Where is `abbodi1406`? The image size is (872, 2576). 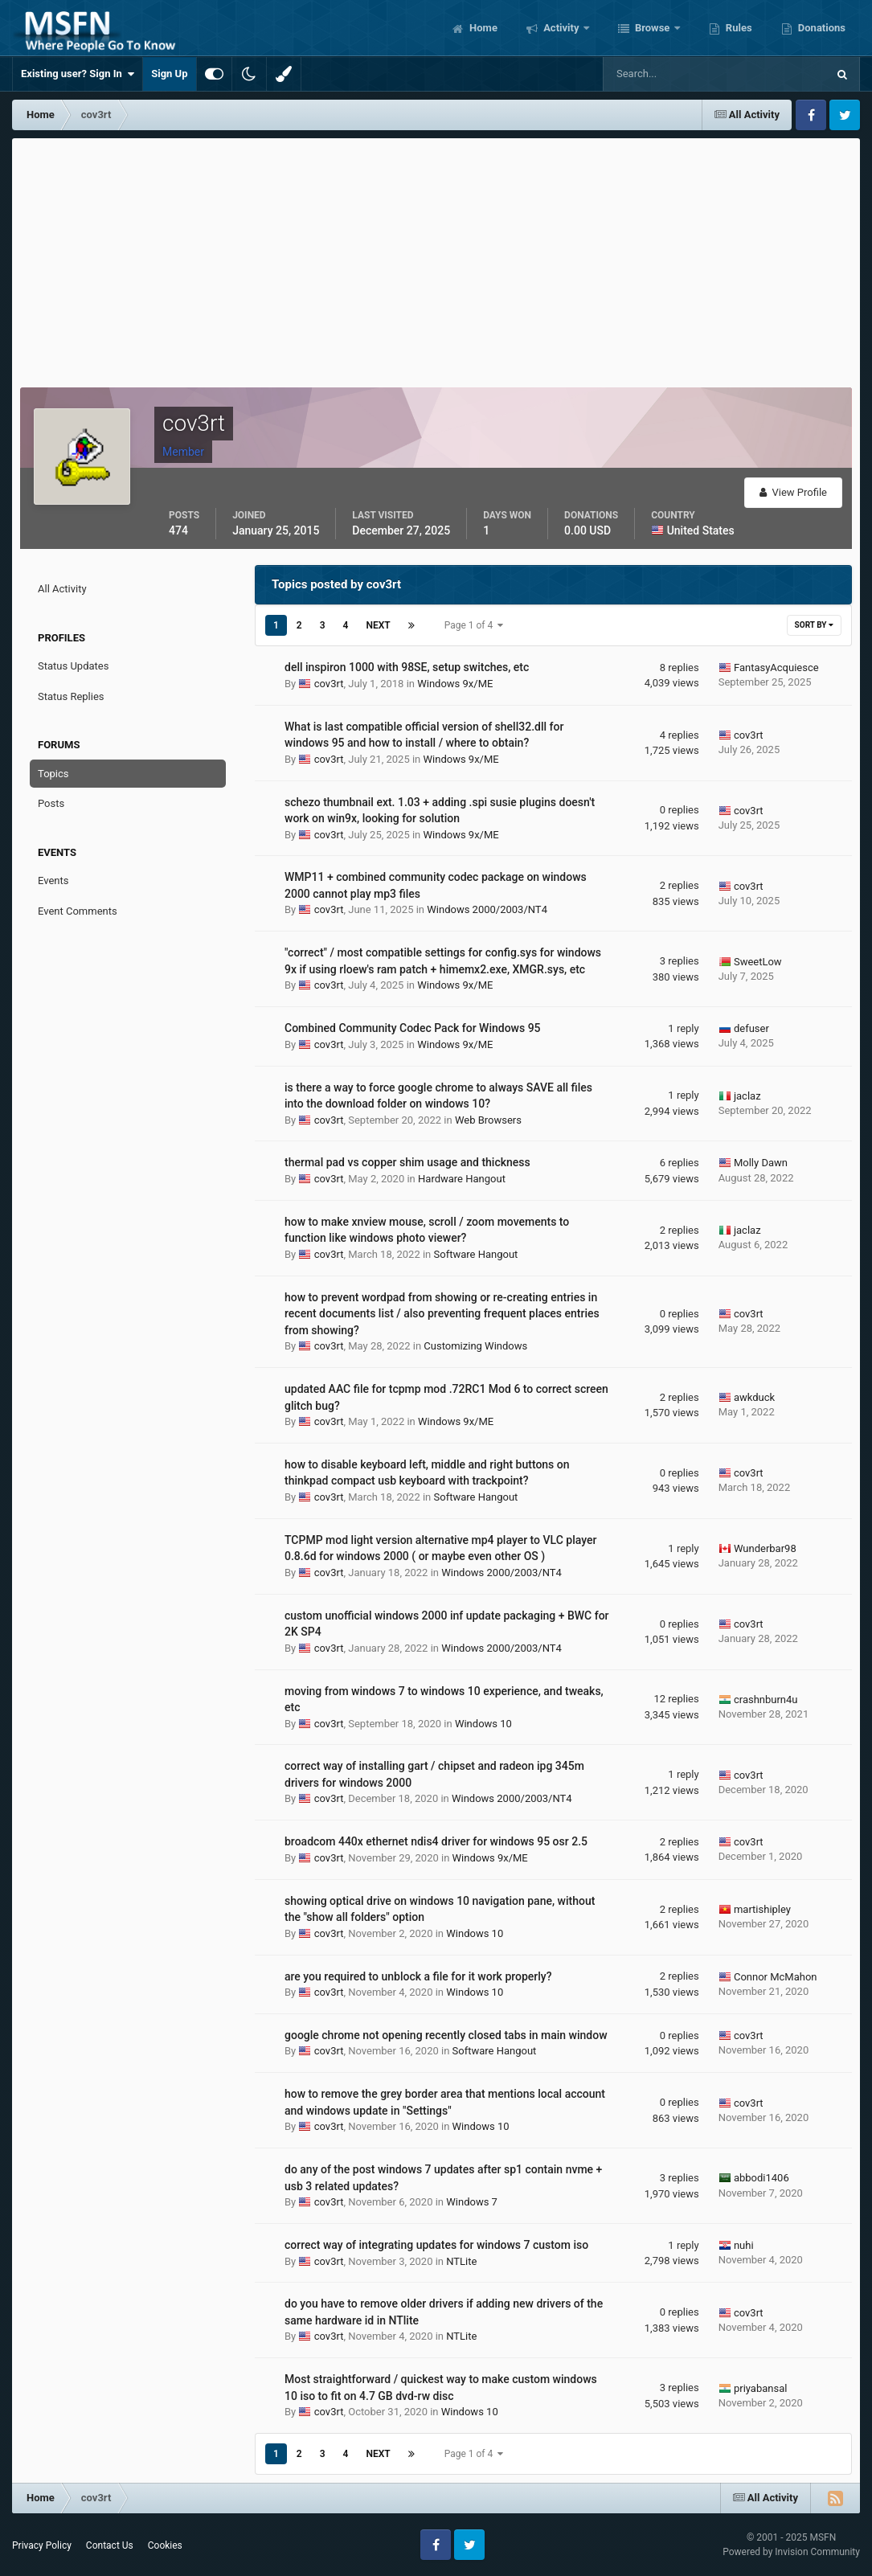 abbodi1406 is located at coordinates (761, 2178).